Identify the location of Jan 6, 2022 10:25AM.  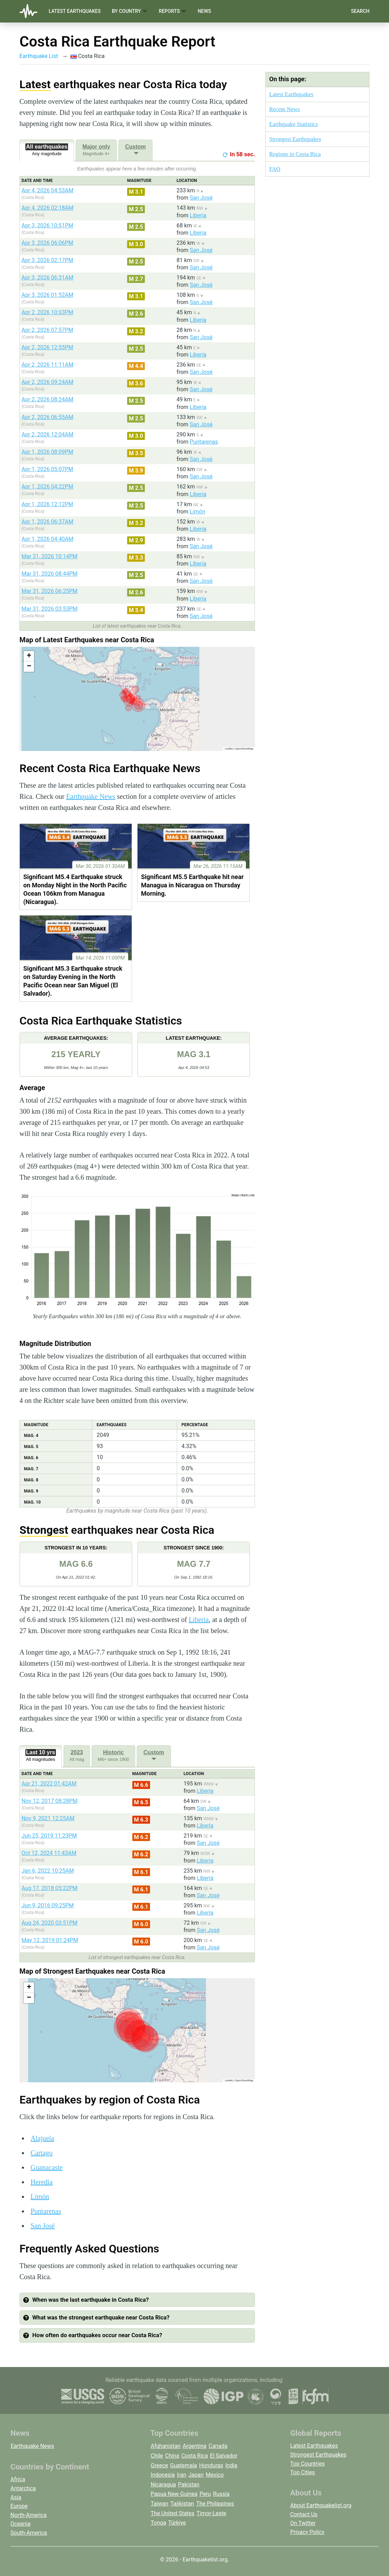
(48, 1870).